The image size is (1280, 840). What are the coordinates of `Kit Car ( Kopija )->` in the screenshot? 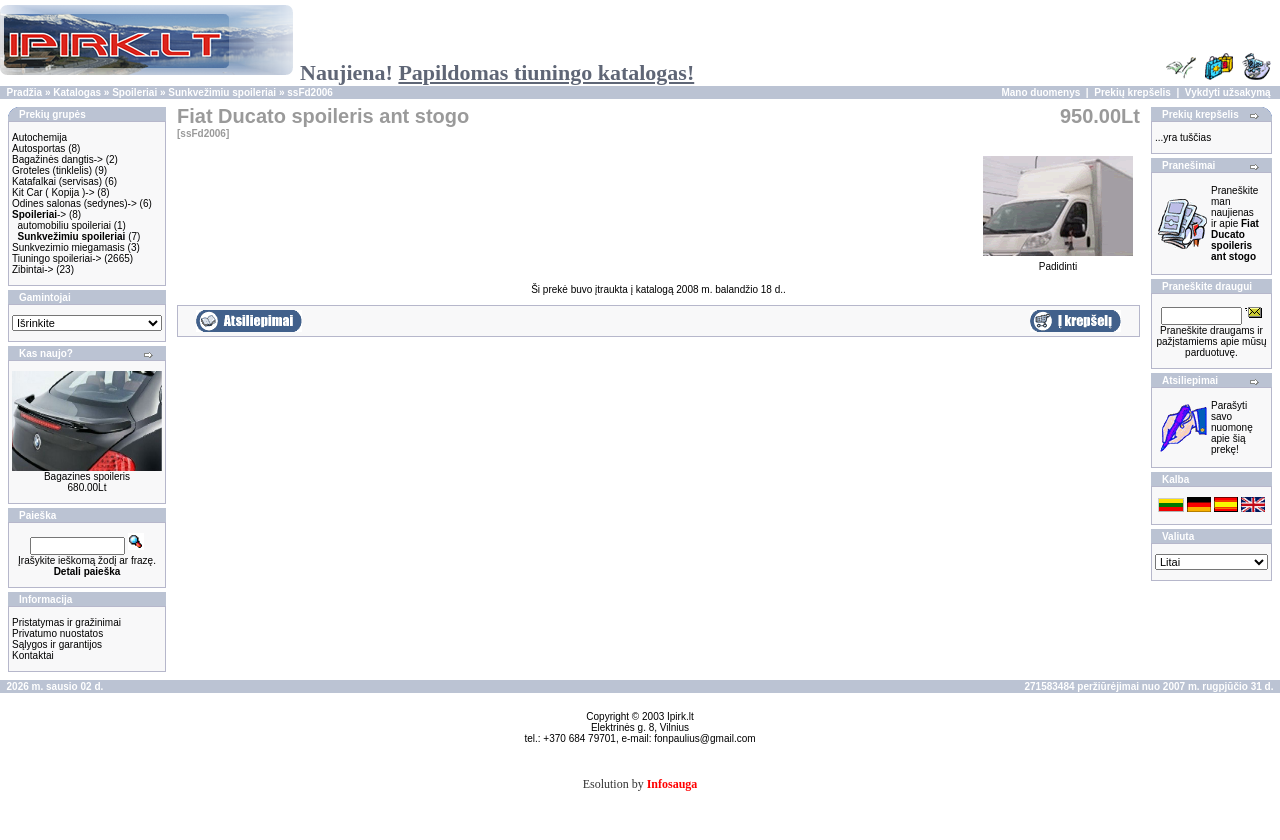 It's located at (53, 192).